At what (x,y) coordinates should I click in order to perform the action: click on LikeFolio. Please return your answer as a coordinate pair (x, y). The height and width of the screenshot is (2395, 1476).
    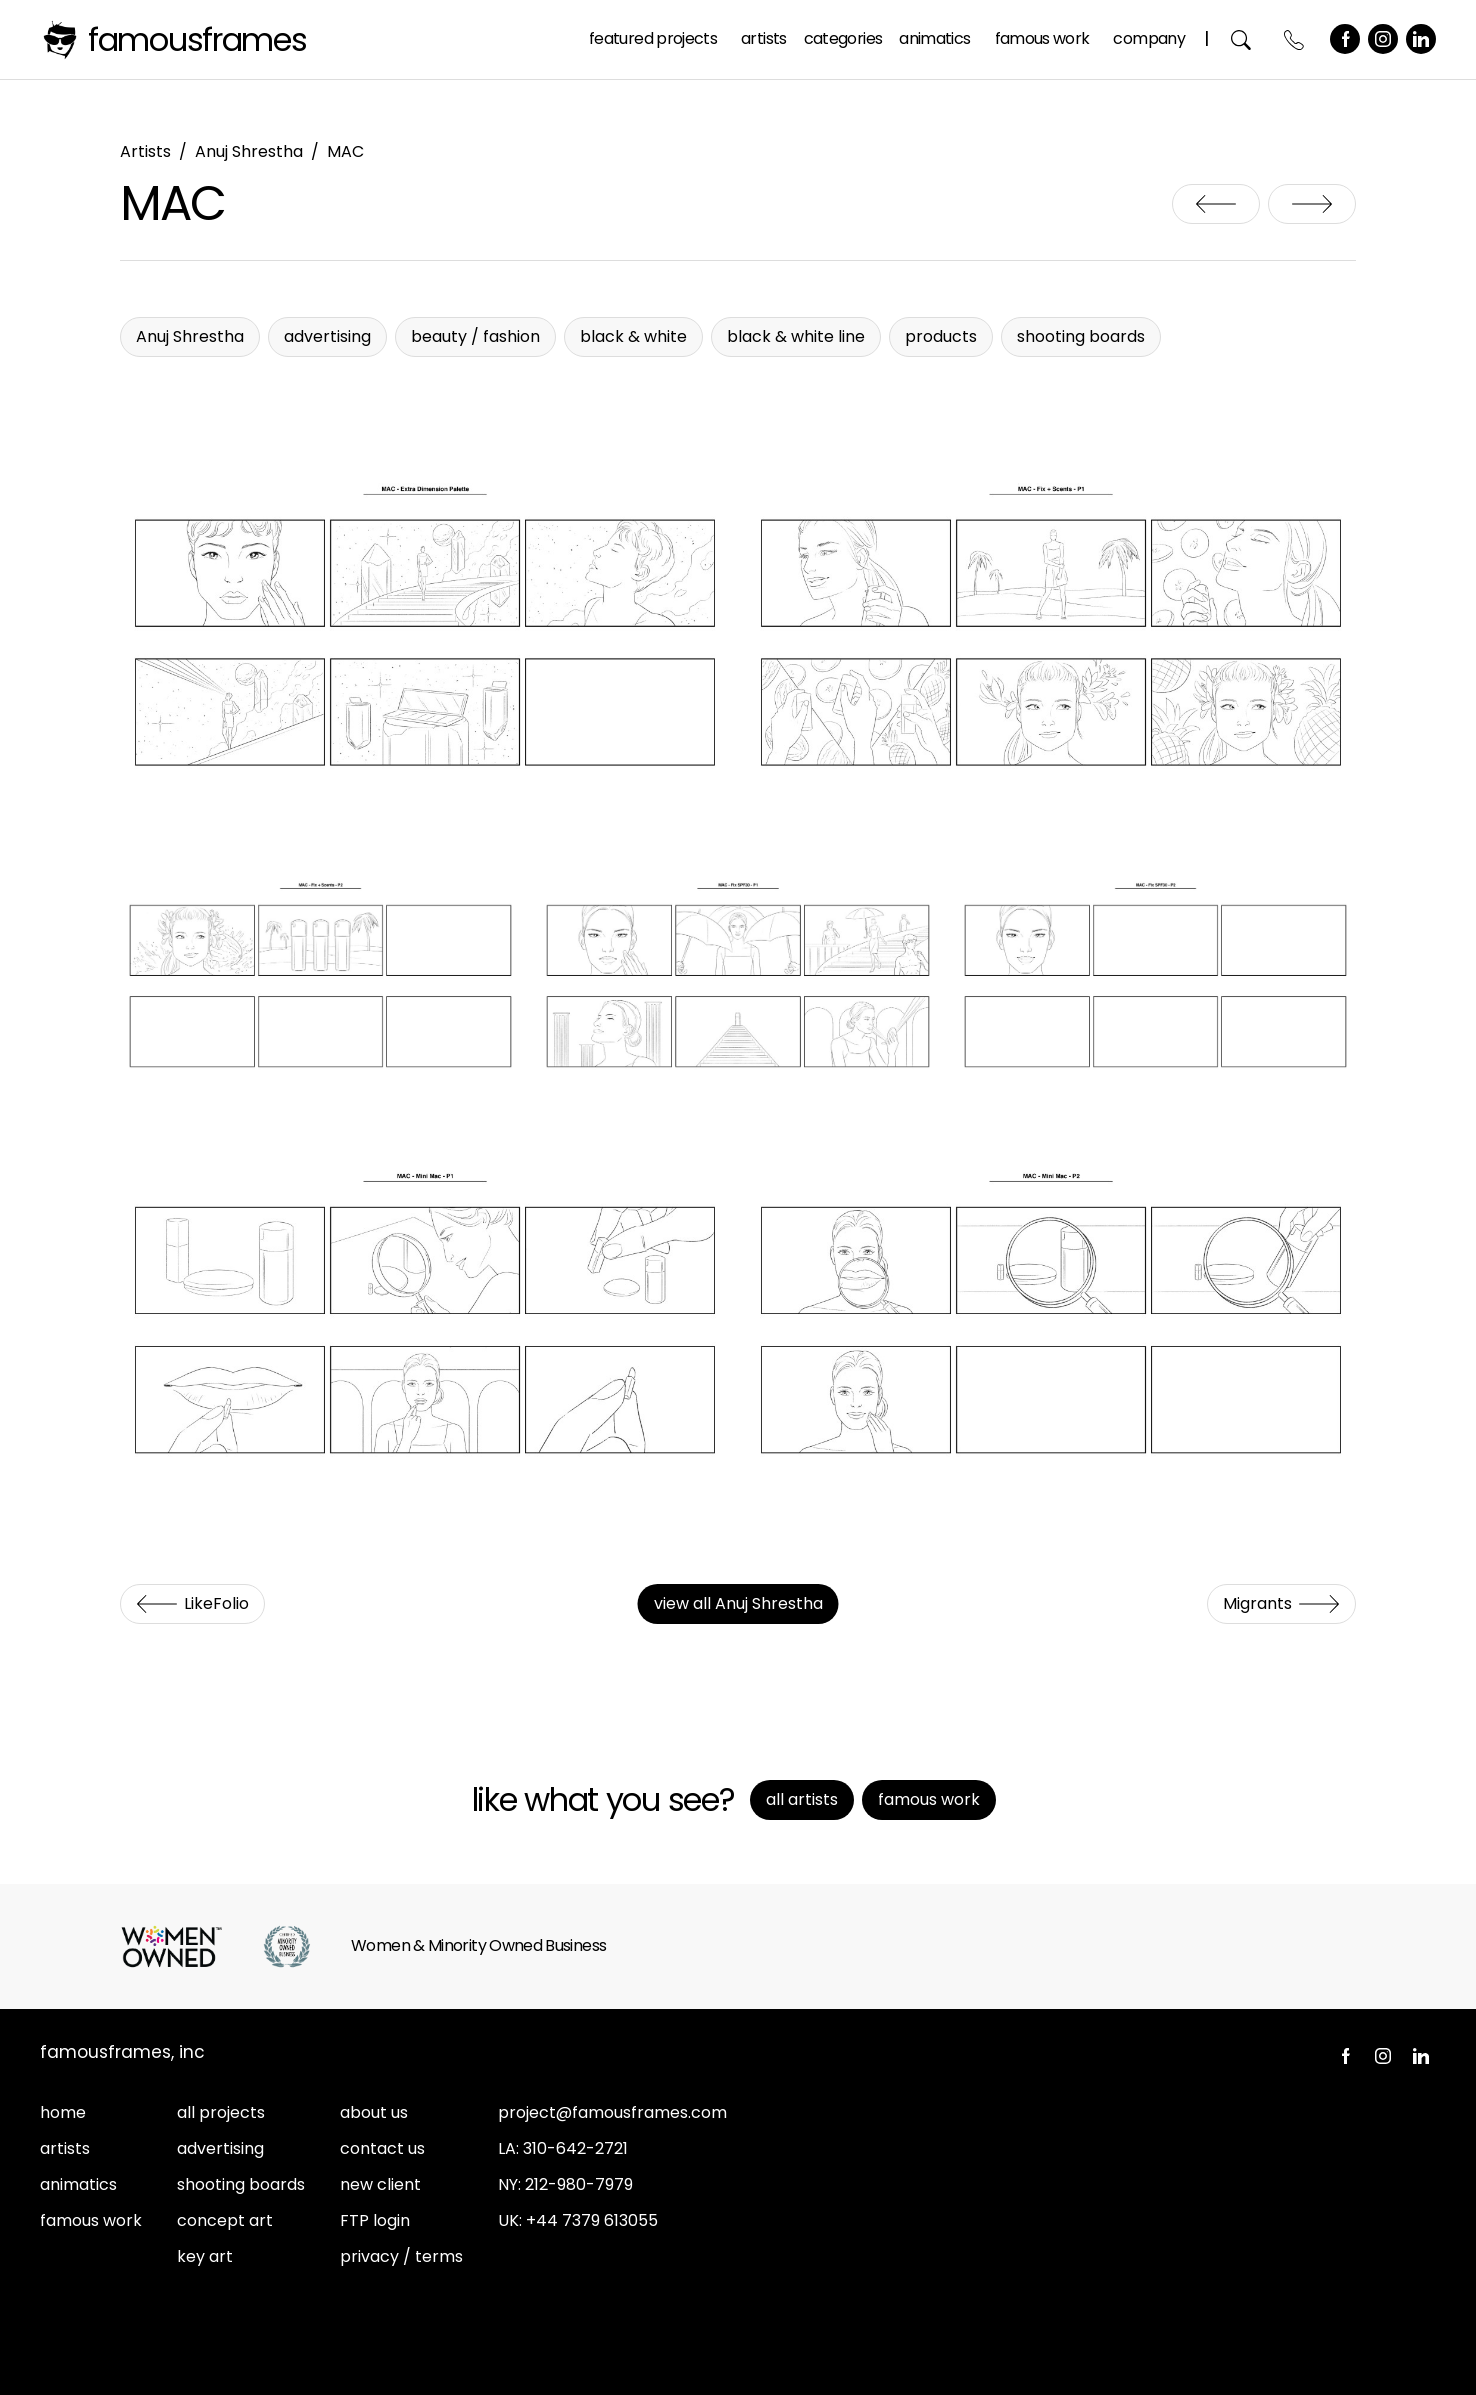
    Looking at the image, I should click on (1216, 204).